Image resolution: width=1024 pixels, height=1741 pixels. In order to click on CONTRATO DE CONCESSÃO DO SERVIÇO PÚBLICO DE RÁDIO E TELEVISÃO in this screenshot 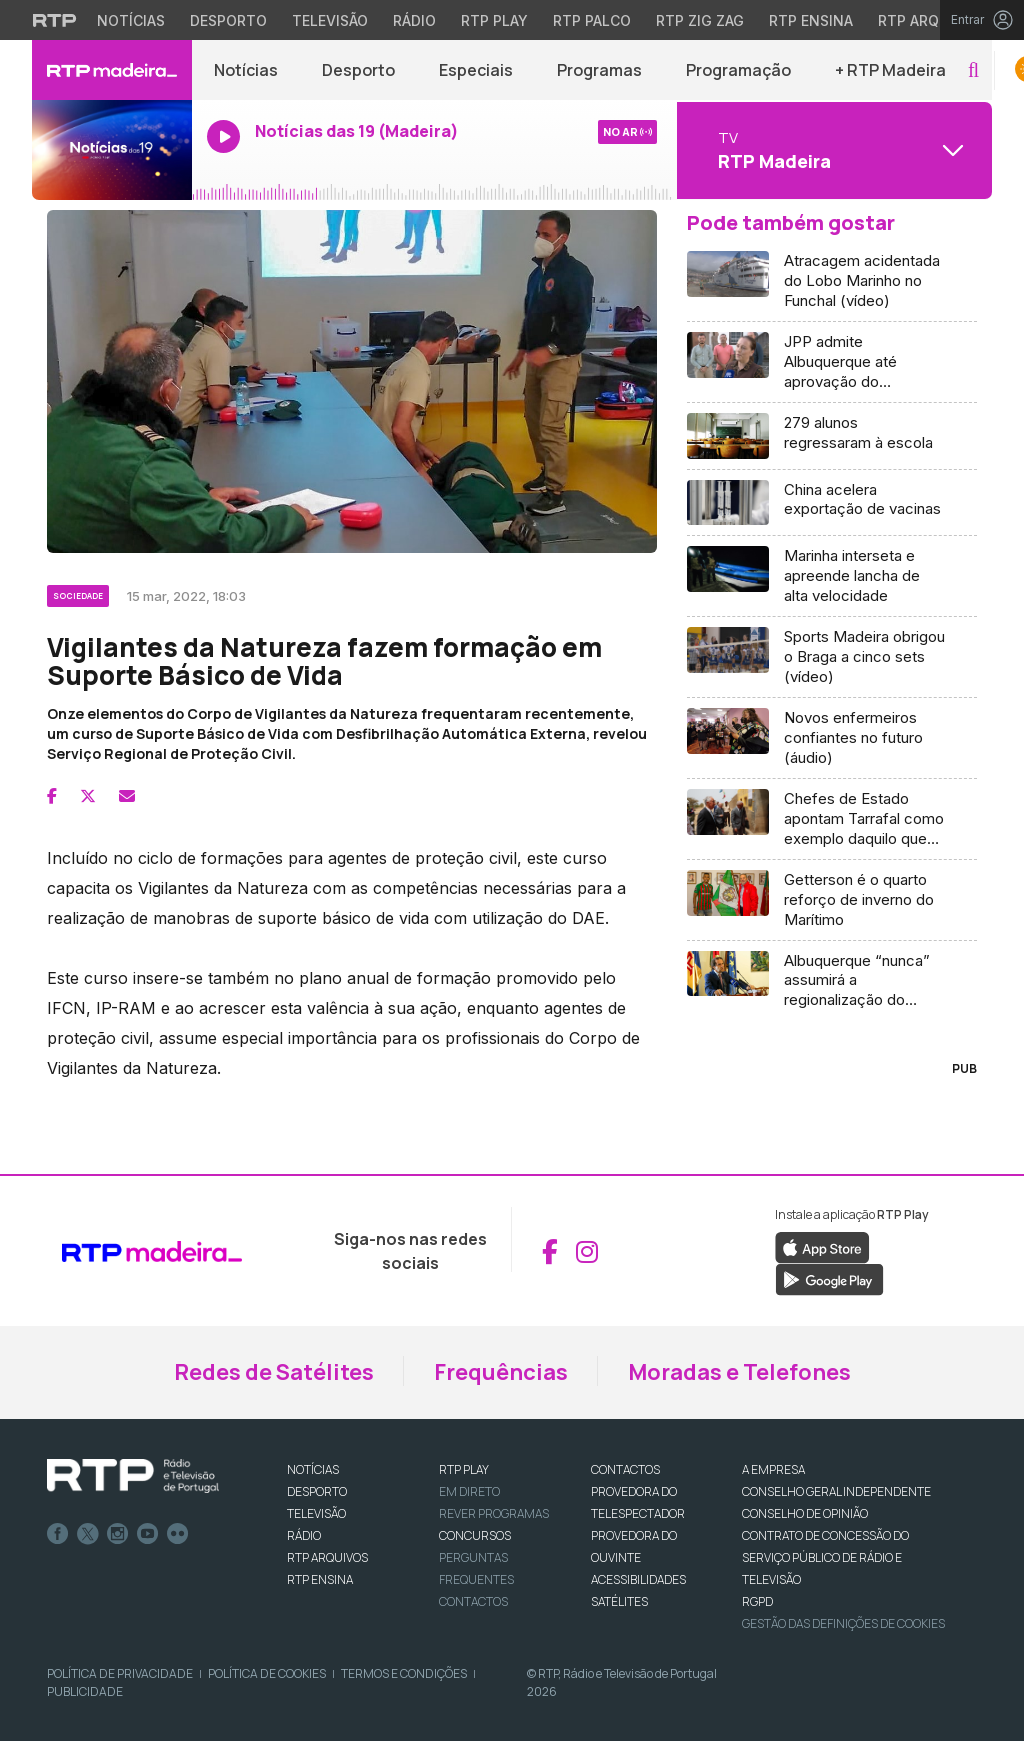, I will do `click(825, 1557)`.